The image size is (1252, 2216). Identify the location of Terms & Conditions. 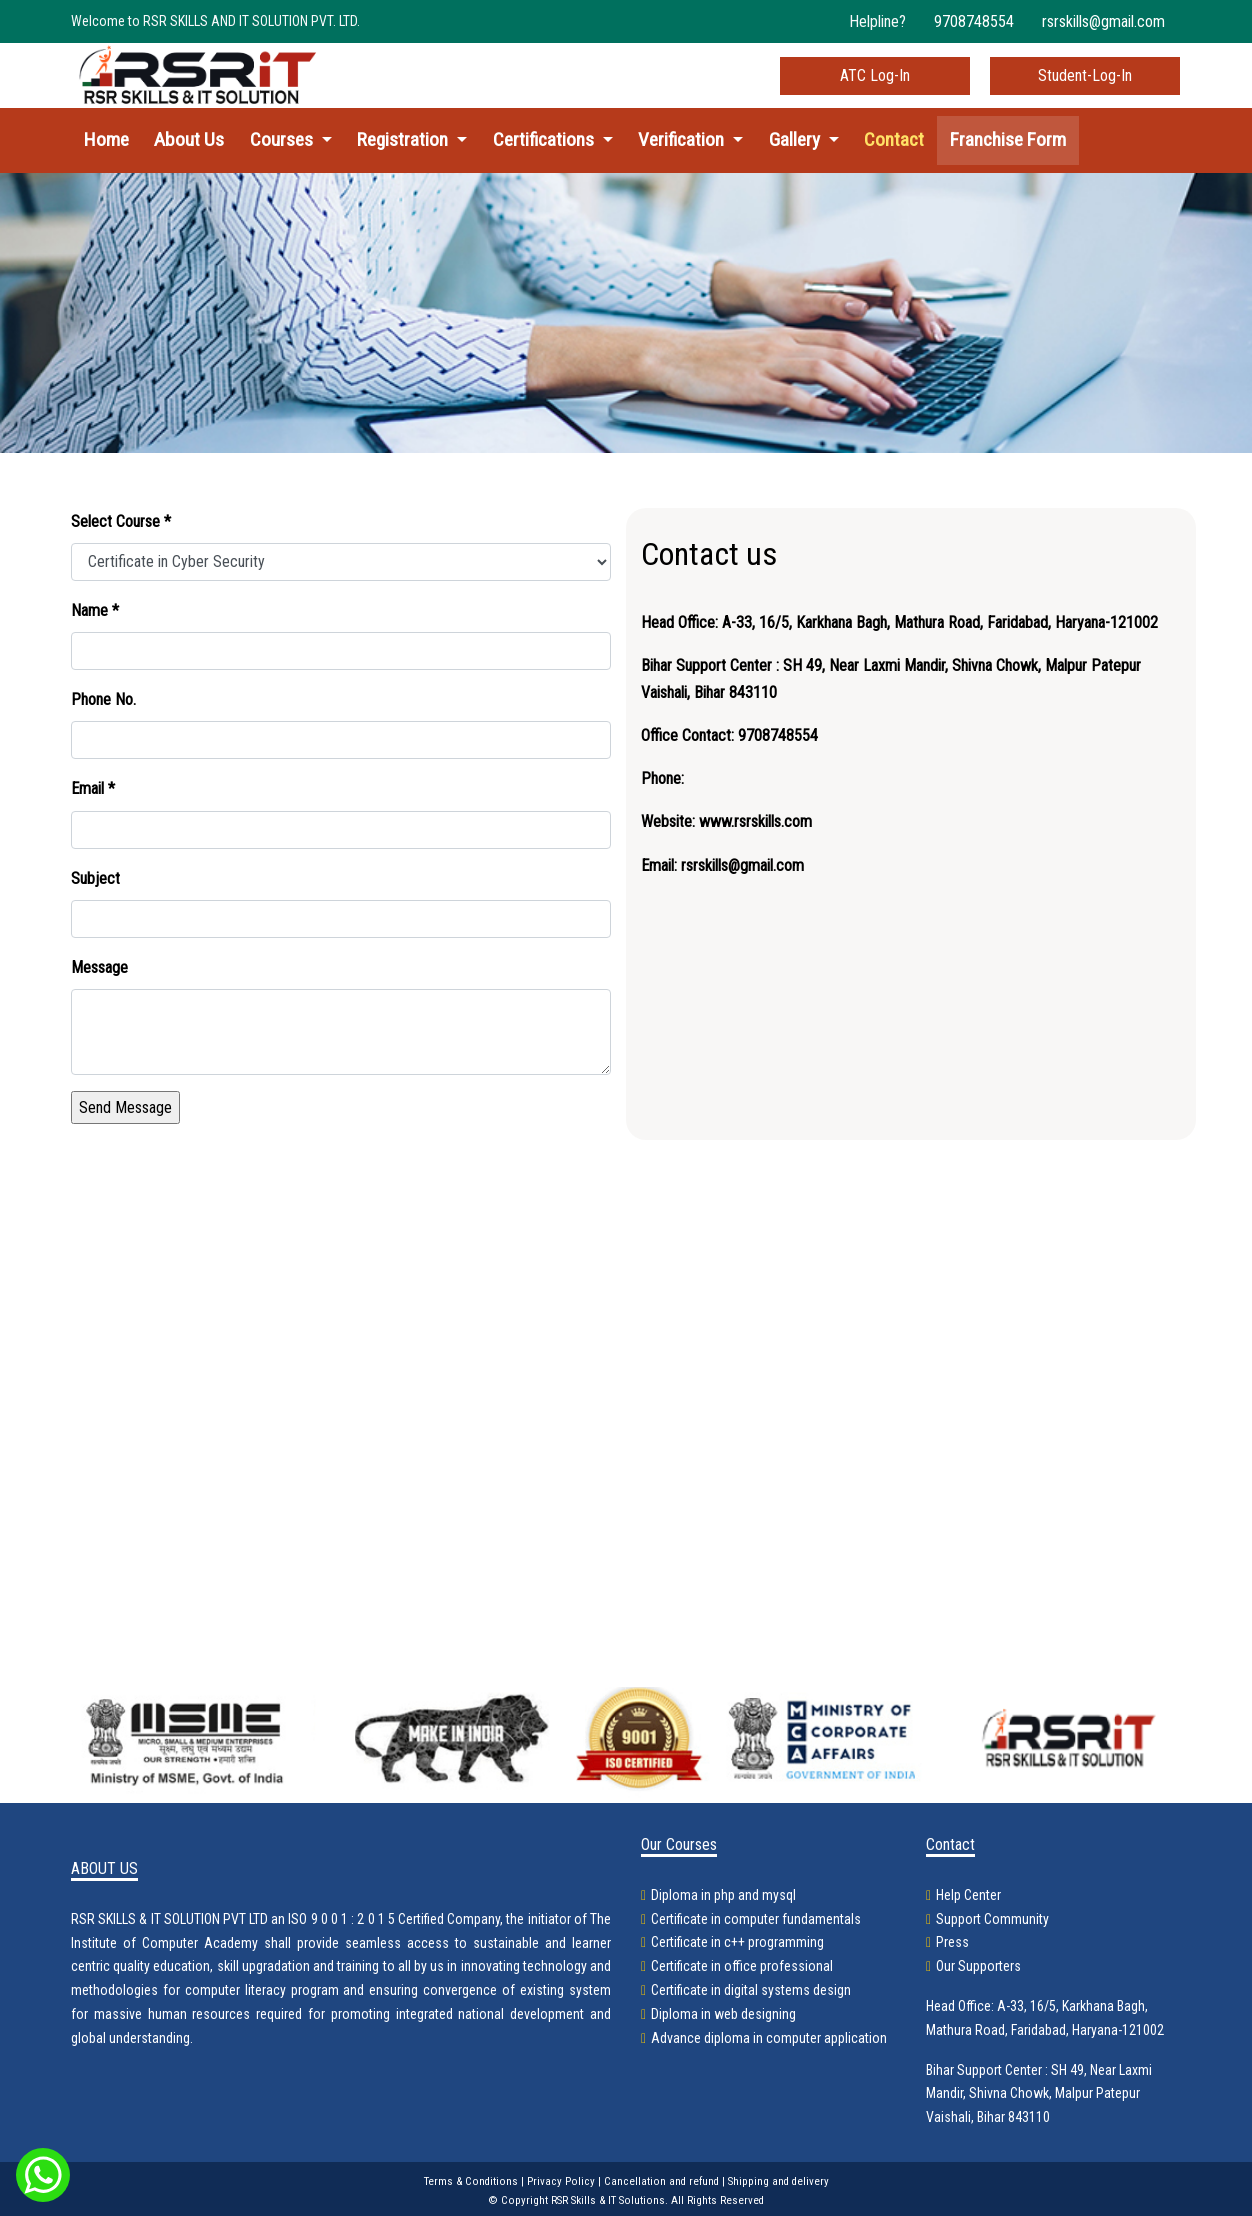
(471, 2181).